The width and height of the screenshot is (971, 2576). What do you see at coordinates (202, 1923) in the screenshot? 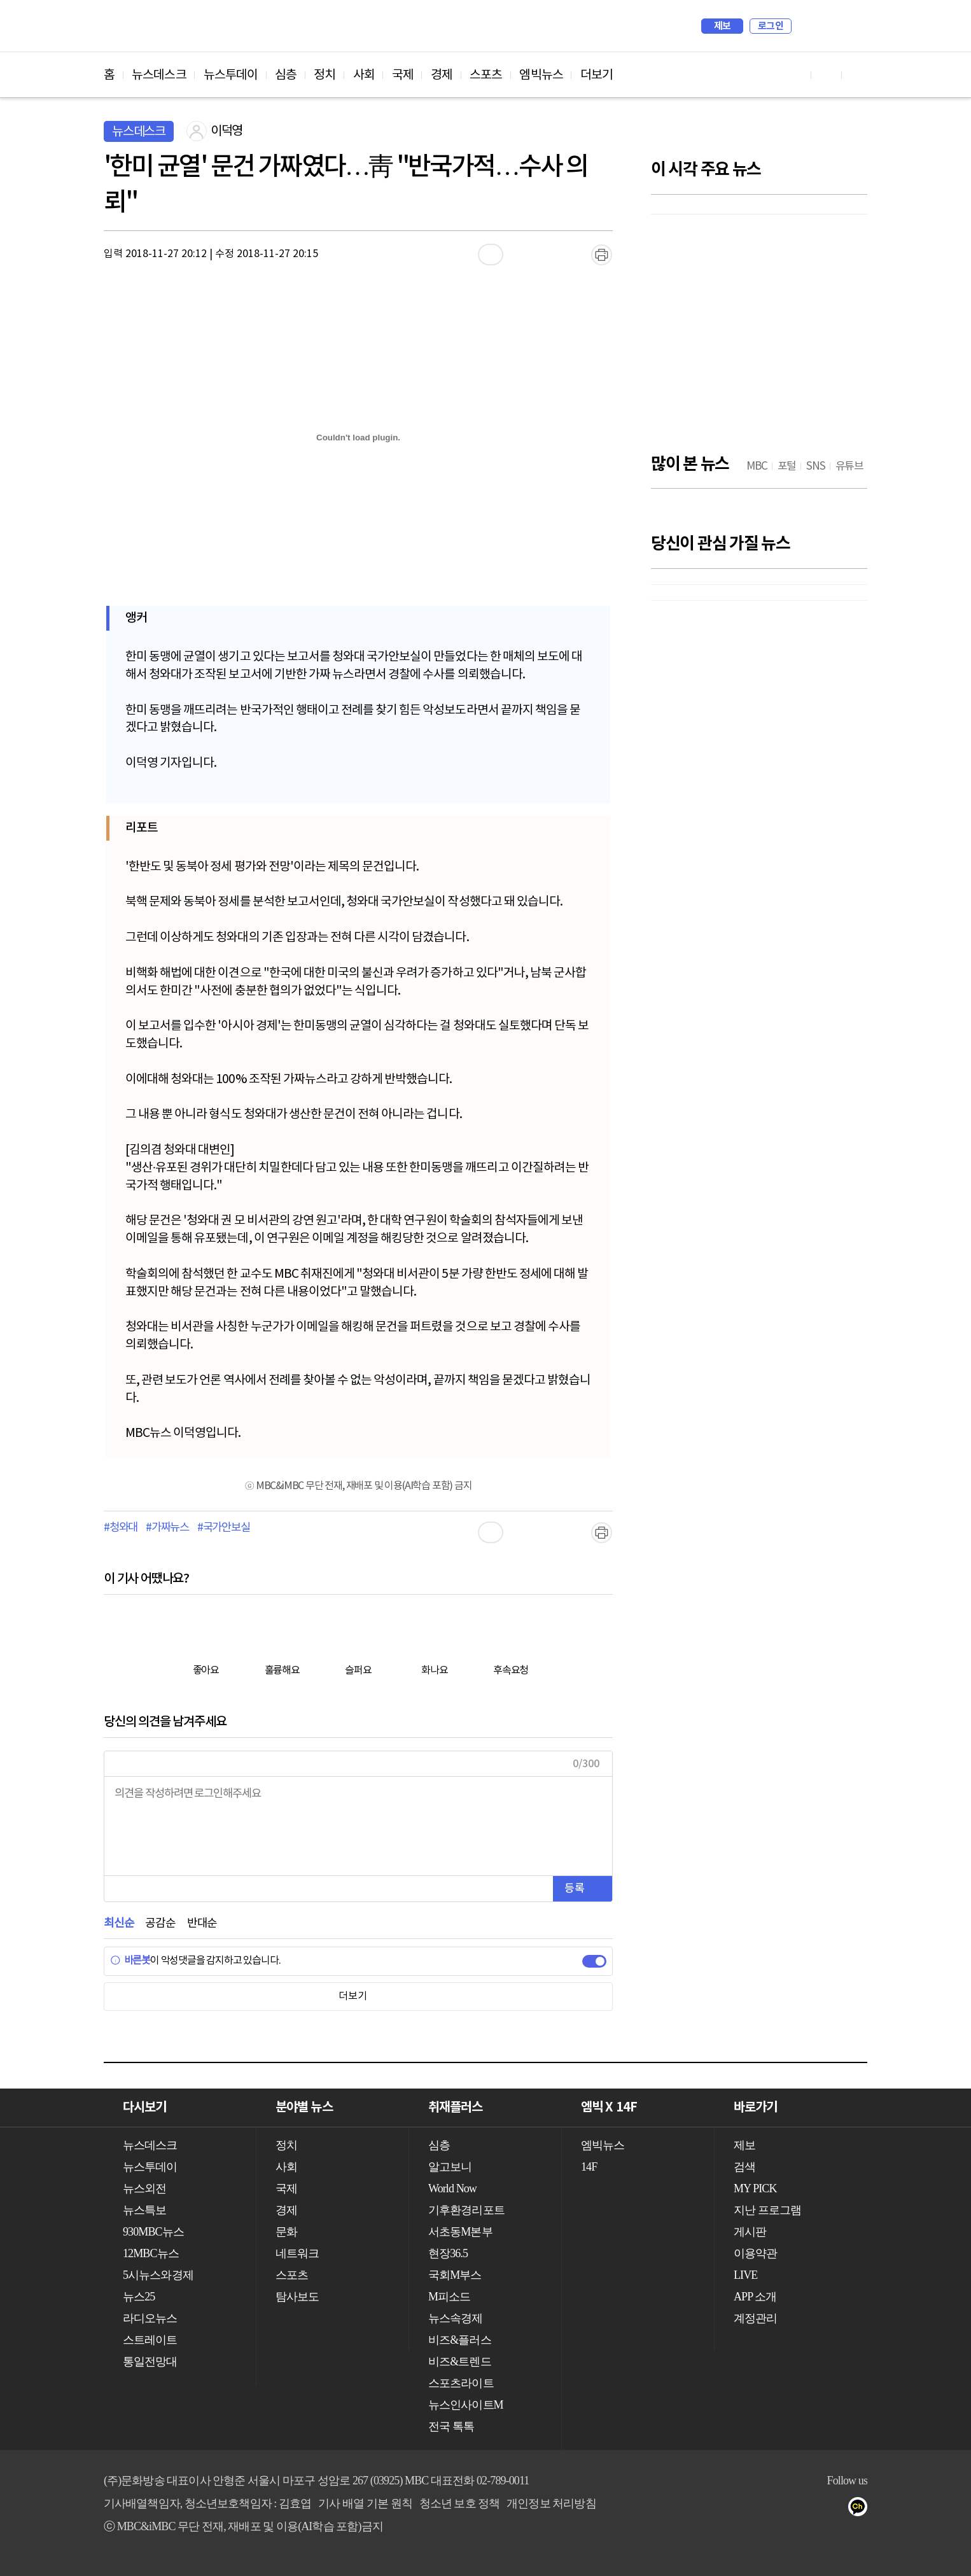
I see `반대순` at bounding box center [202, 1923].